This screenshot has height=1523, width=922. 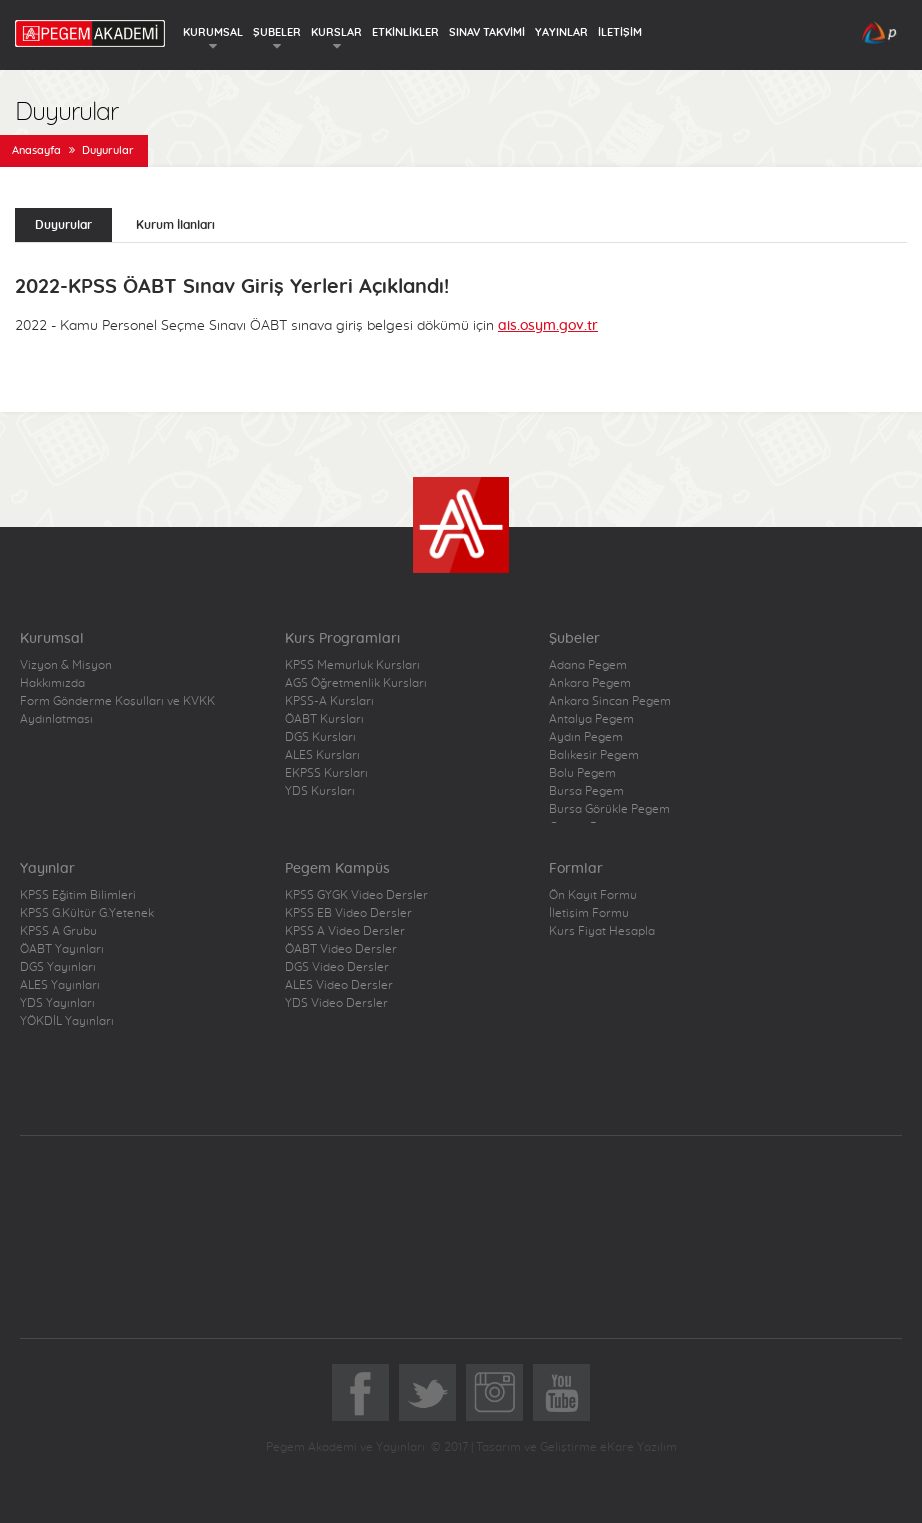 What do you see at coordinates (461, 1265) in the screenshot?
I see `Pegem Akademi` at bounding box center [461, 1265].